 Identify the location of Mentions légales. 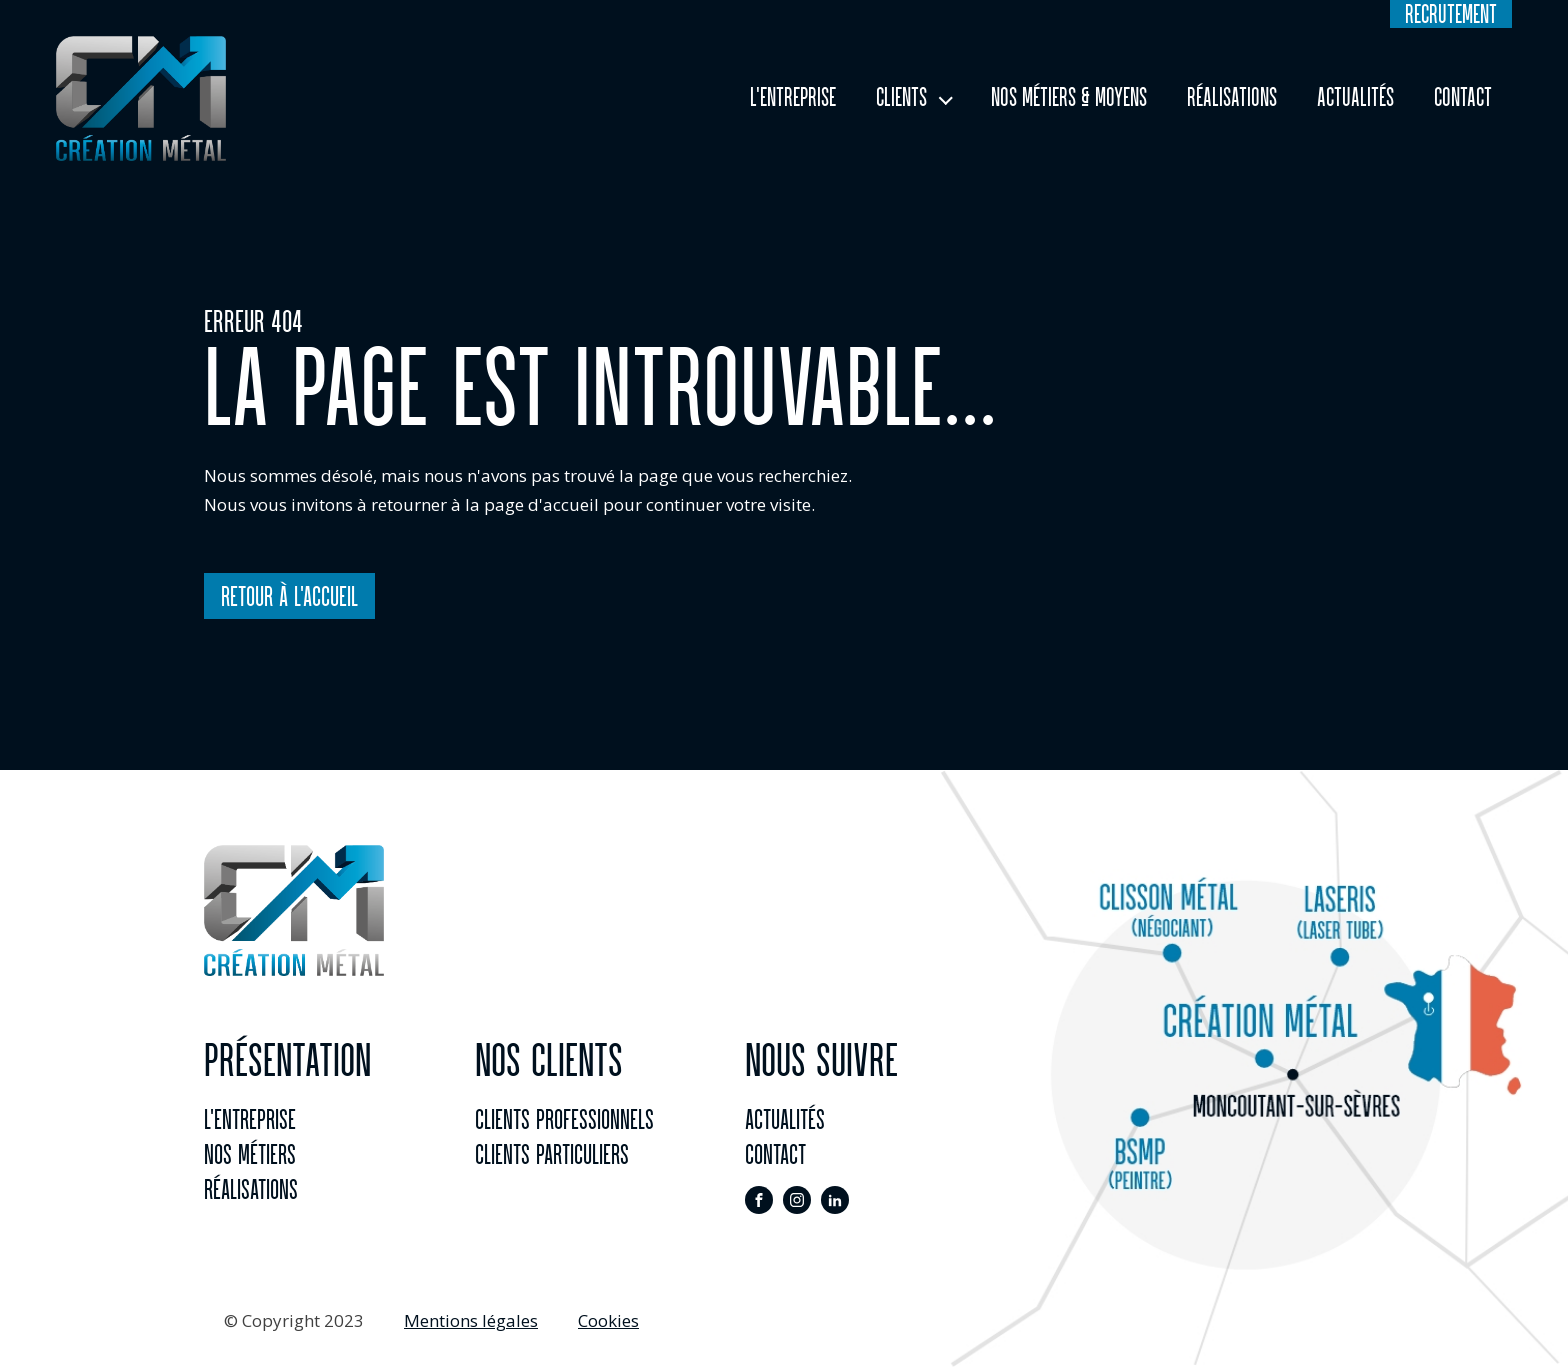
(471, 1320).